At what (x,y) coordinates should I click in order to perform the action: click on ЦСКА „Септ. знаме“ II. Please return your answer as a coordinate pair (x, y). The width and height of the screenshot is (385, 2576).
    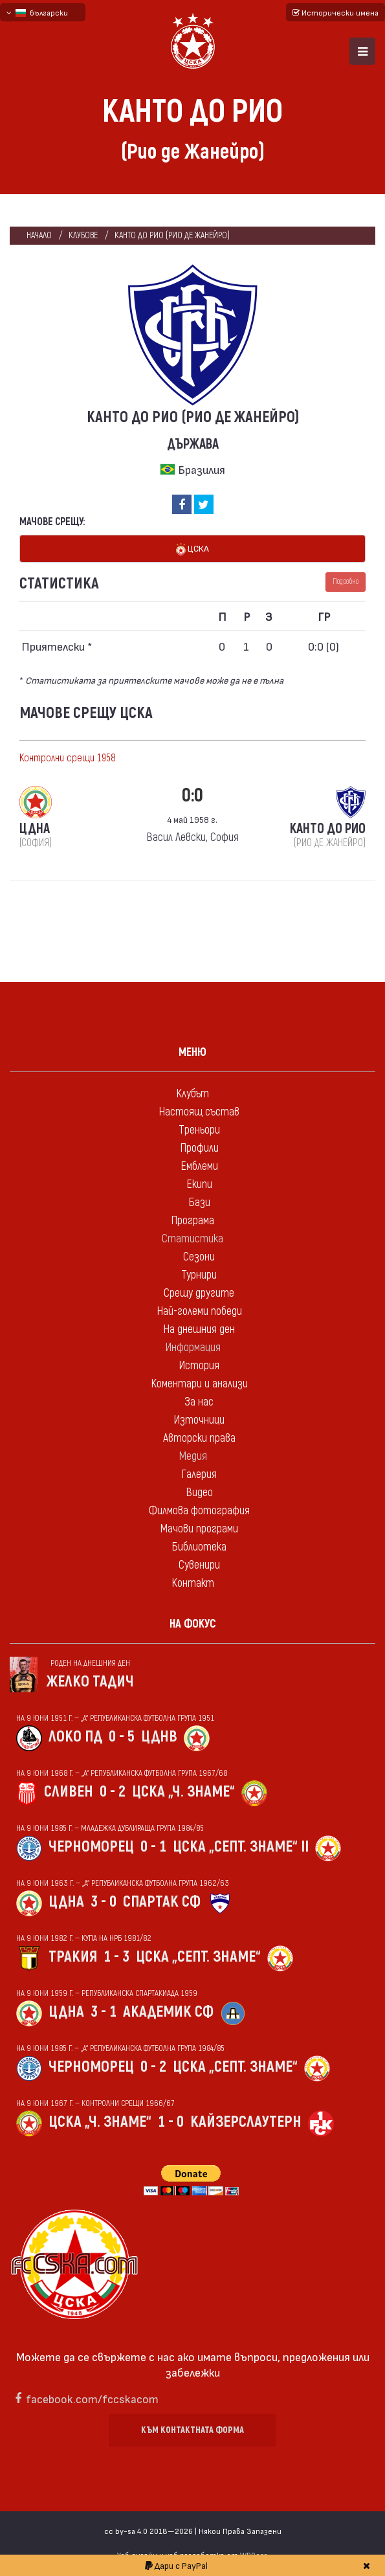
    Looking at the image, I should click on (241, 1846).